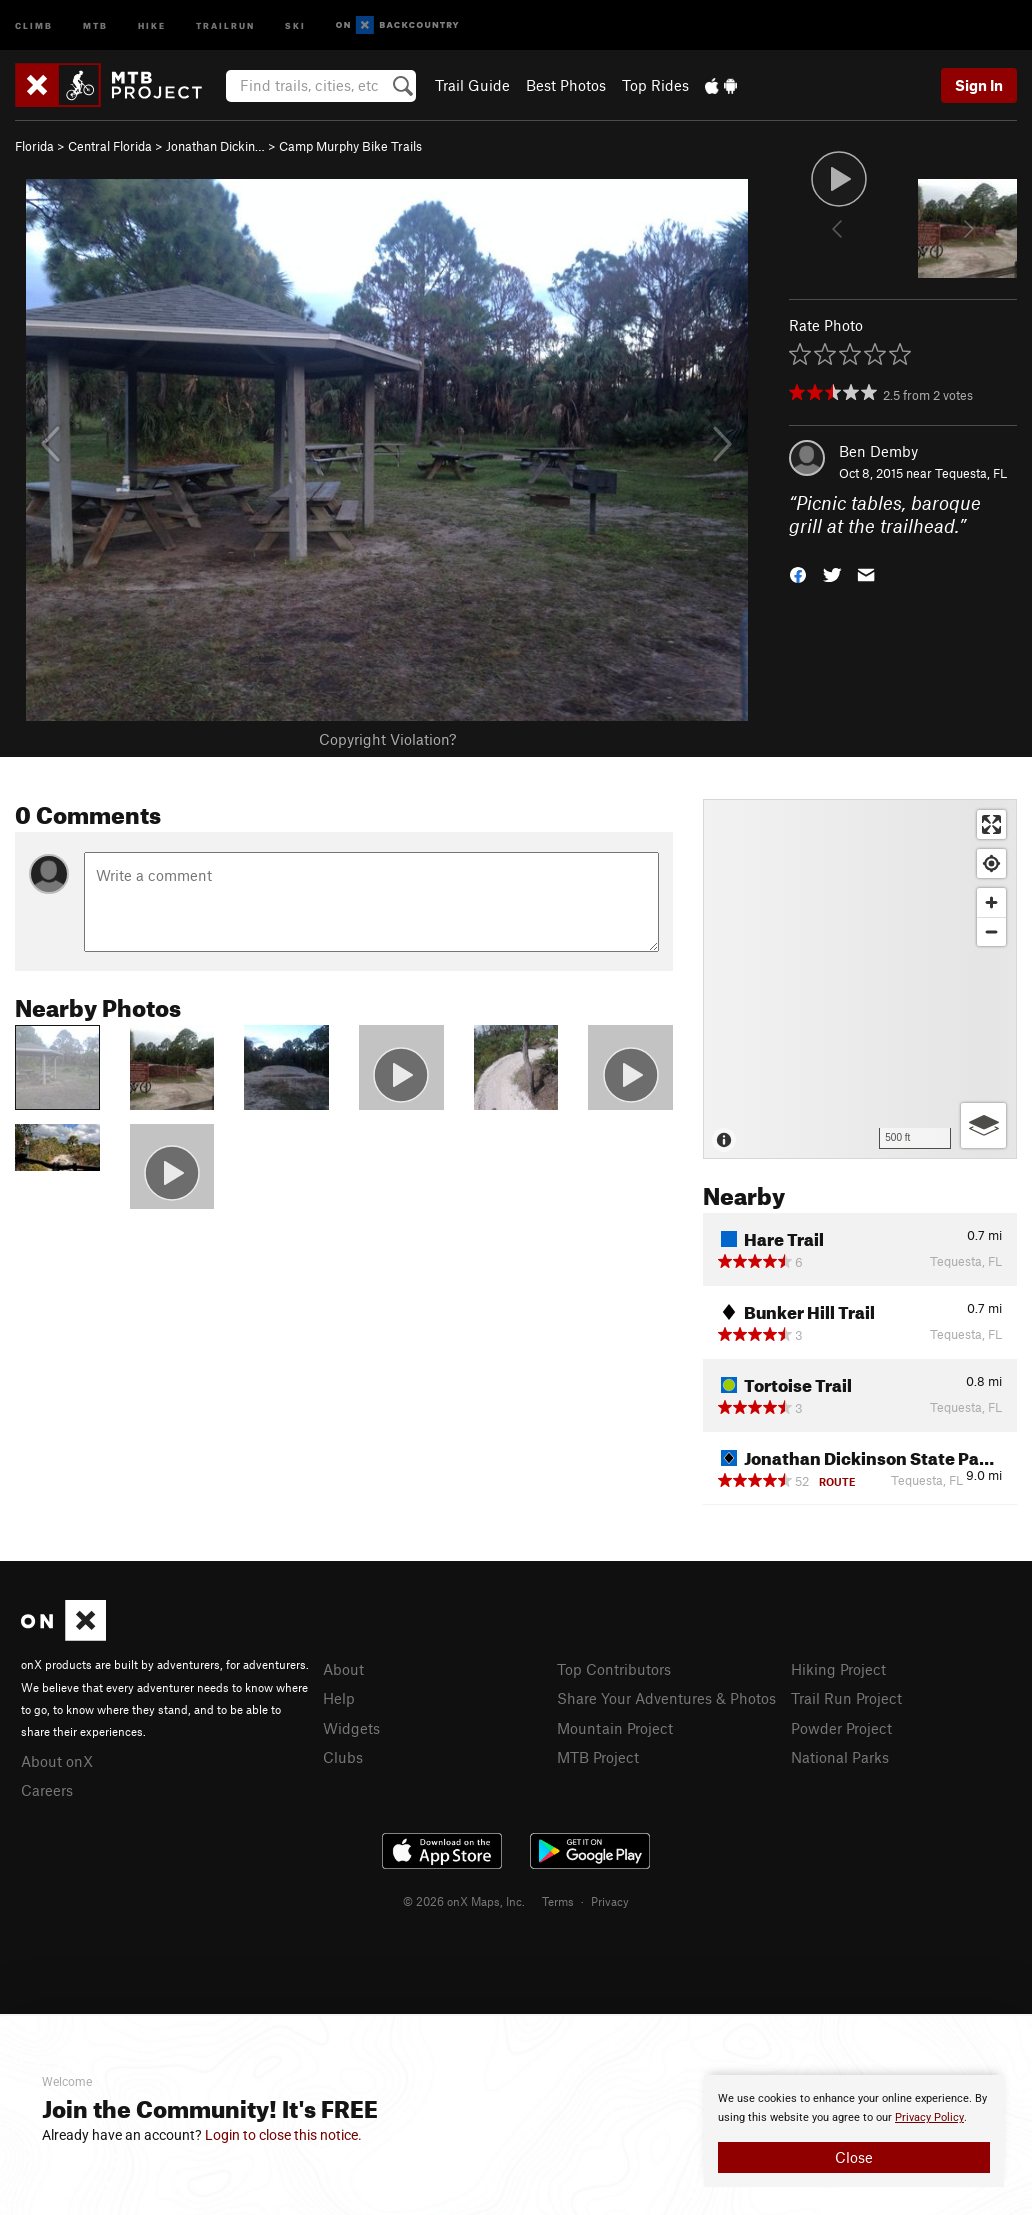 This screenshot has width=1032, height=2215. Describe the element at coordinates (971, 473) in the screenshot. I see `Tequesta, FL` at that location.